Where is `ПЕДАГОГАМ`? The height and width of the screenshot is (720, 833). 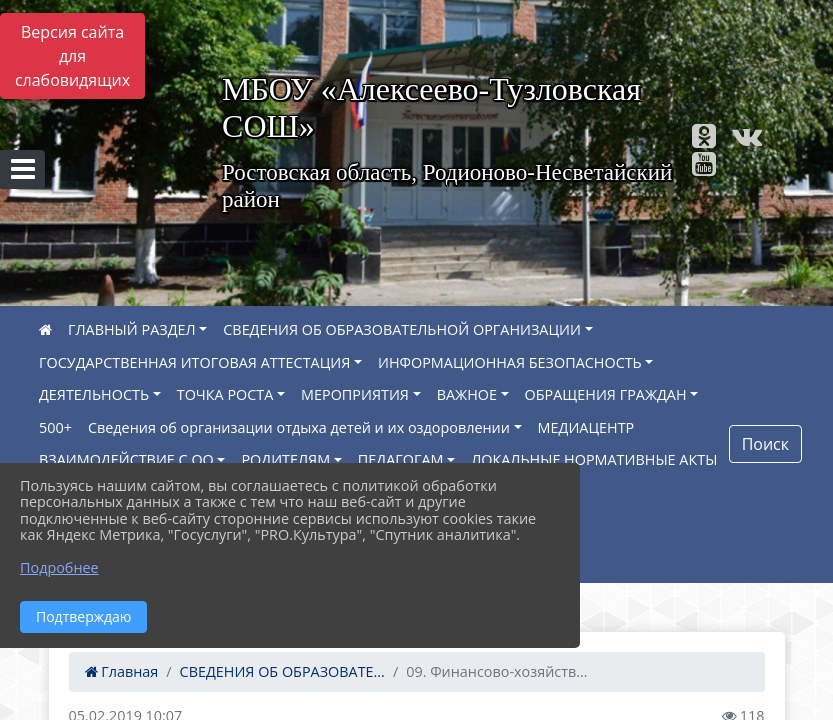 ПЕДАГОГАМ is located at coordinates (401, 459).